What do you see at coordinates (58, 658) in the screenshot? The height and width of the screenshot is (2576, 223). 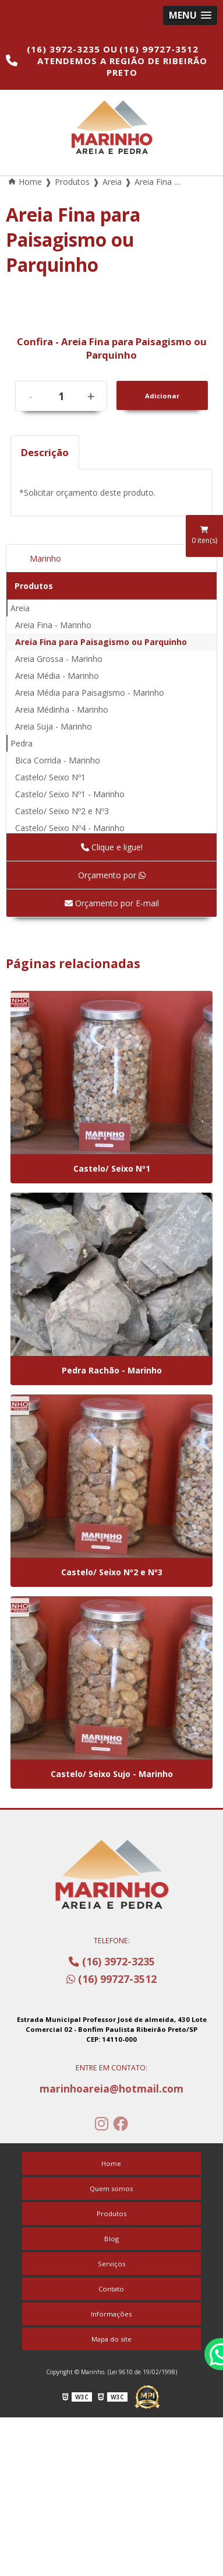 I see `Areia Grossa - Marinho` at bounding box center [58, 658].